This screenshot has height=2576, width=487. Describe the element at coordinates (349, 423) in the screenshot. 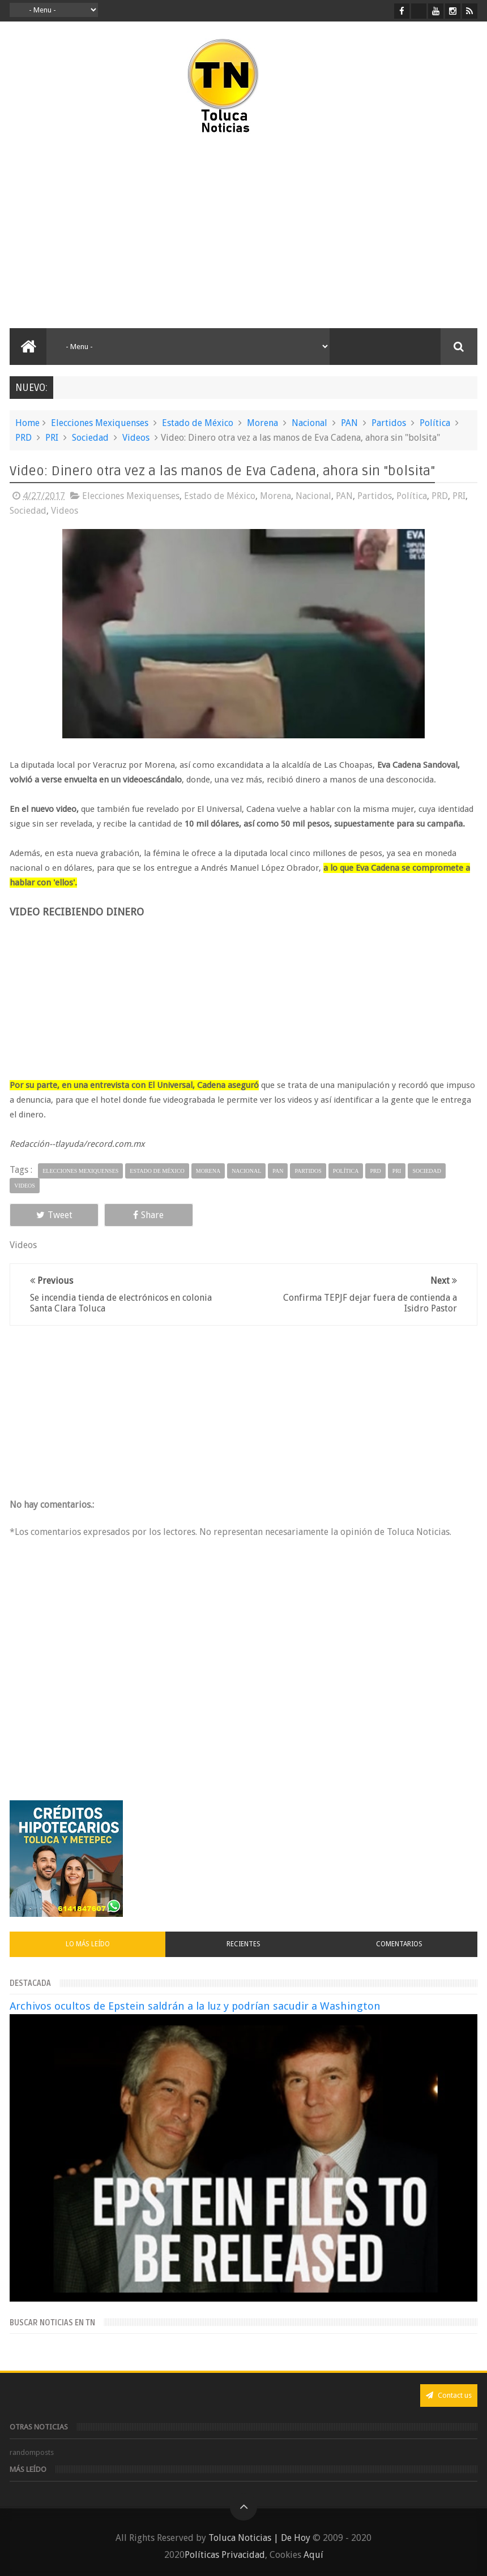

I see `PAN` at that location.